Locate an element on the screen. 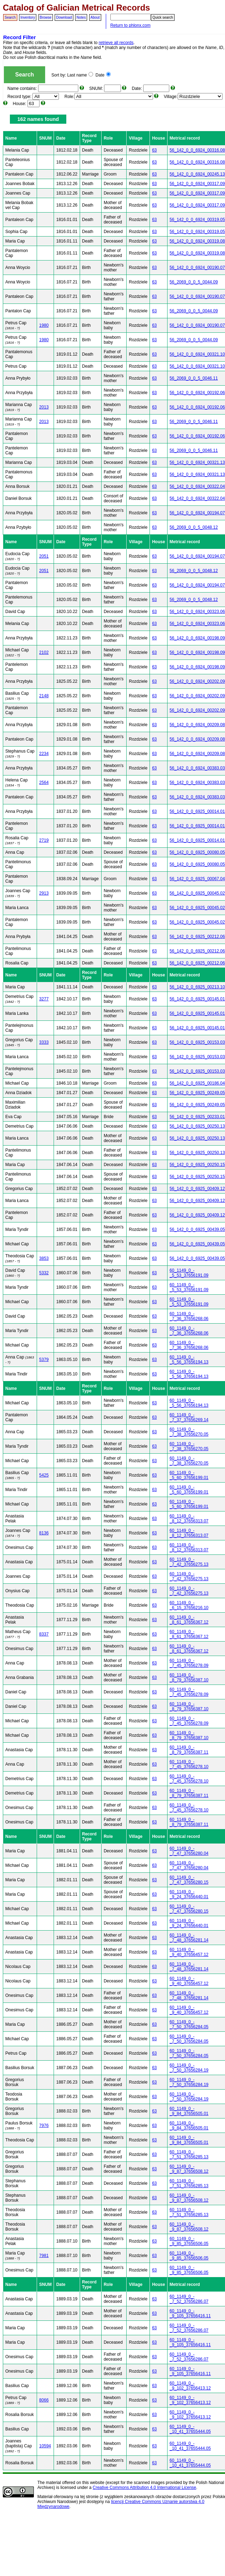 The image size is (225, 2576). 3853 is located at coordinates (44, 1258).